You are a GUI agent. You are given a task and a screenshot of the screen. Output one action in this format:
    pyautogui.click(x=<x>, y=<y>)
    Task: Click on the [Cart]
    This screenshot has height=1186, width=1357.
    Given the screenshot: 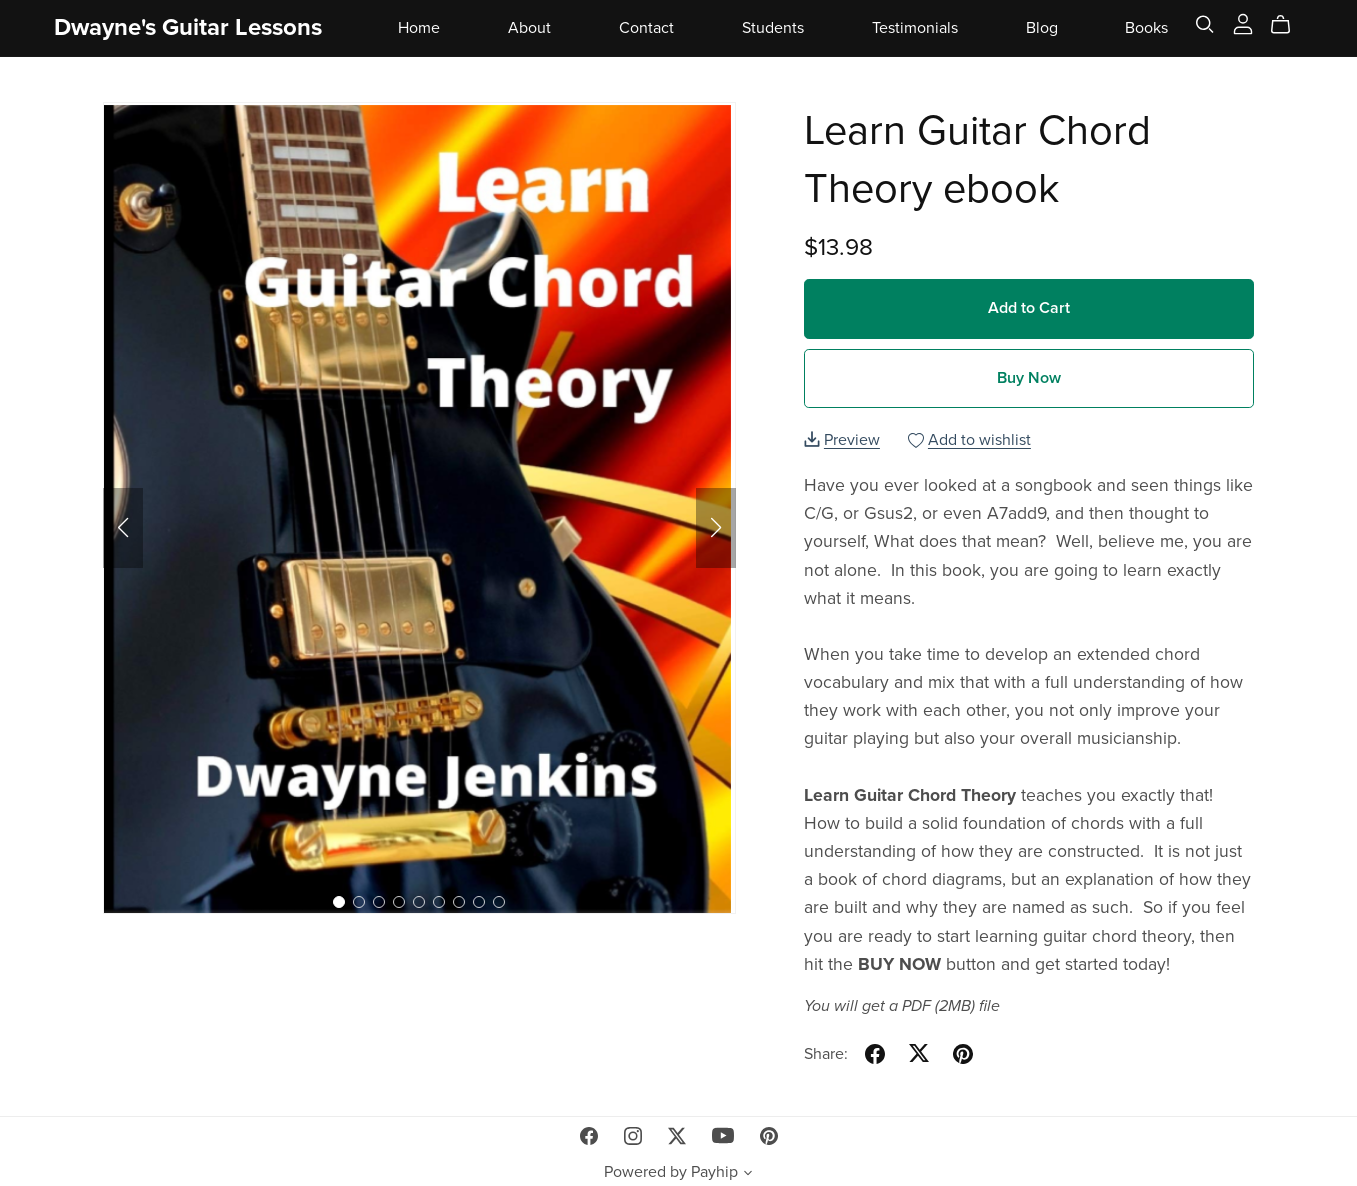 What is the action you would take?
    pyautogui.click(x=1288, y=25)
    